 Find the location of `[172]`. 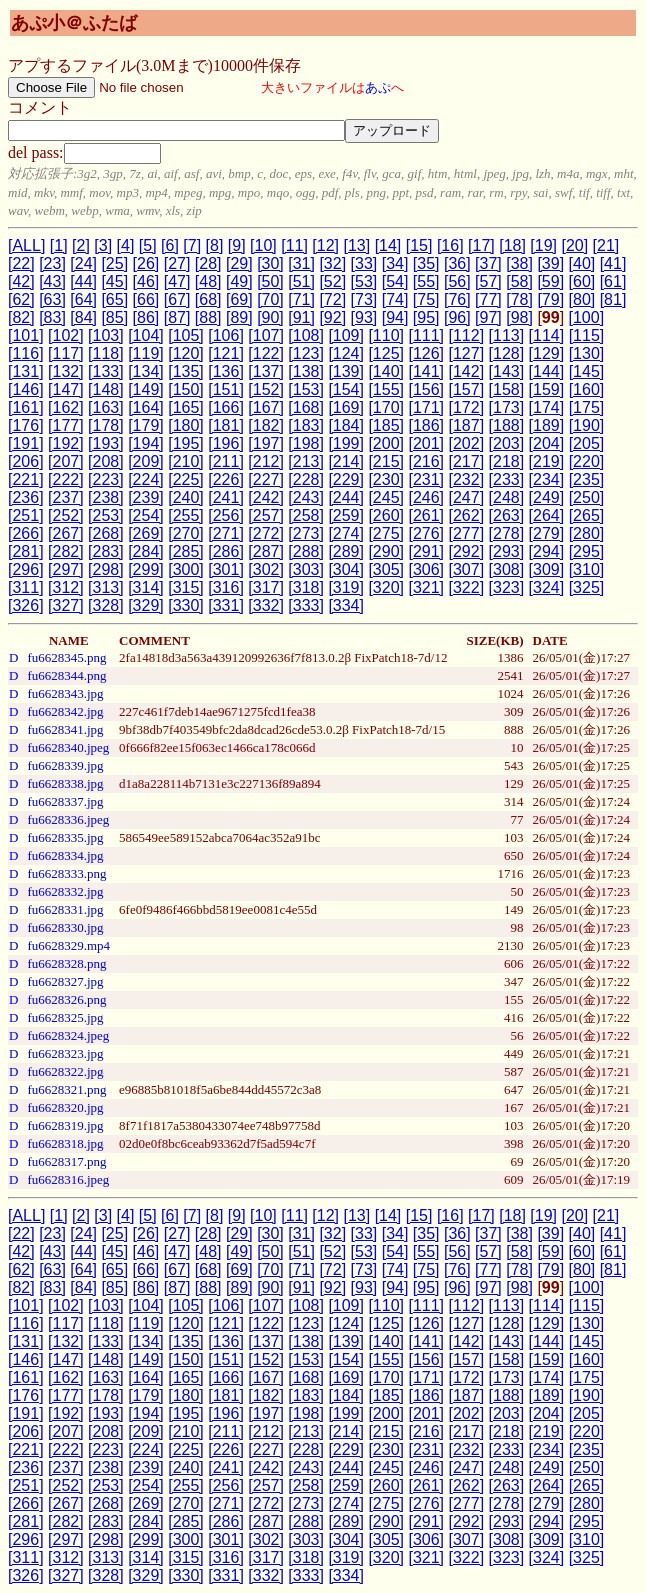

[172] is located at coordinates (467, 407).